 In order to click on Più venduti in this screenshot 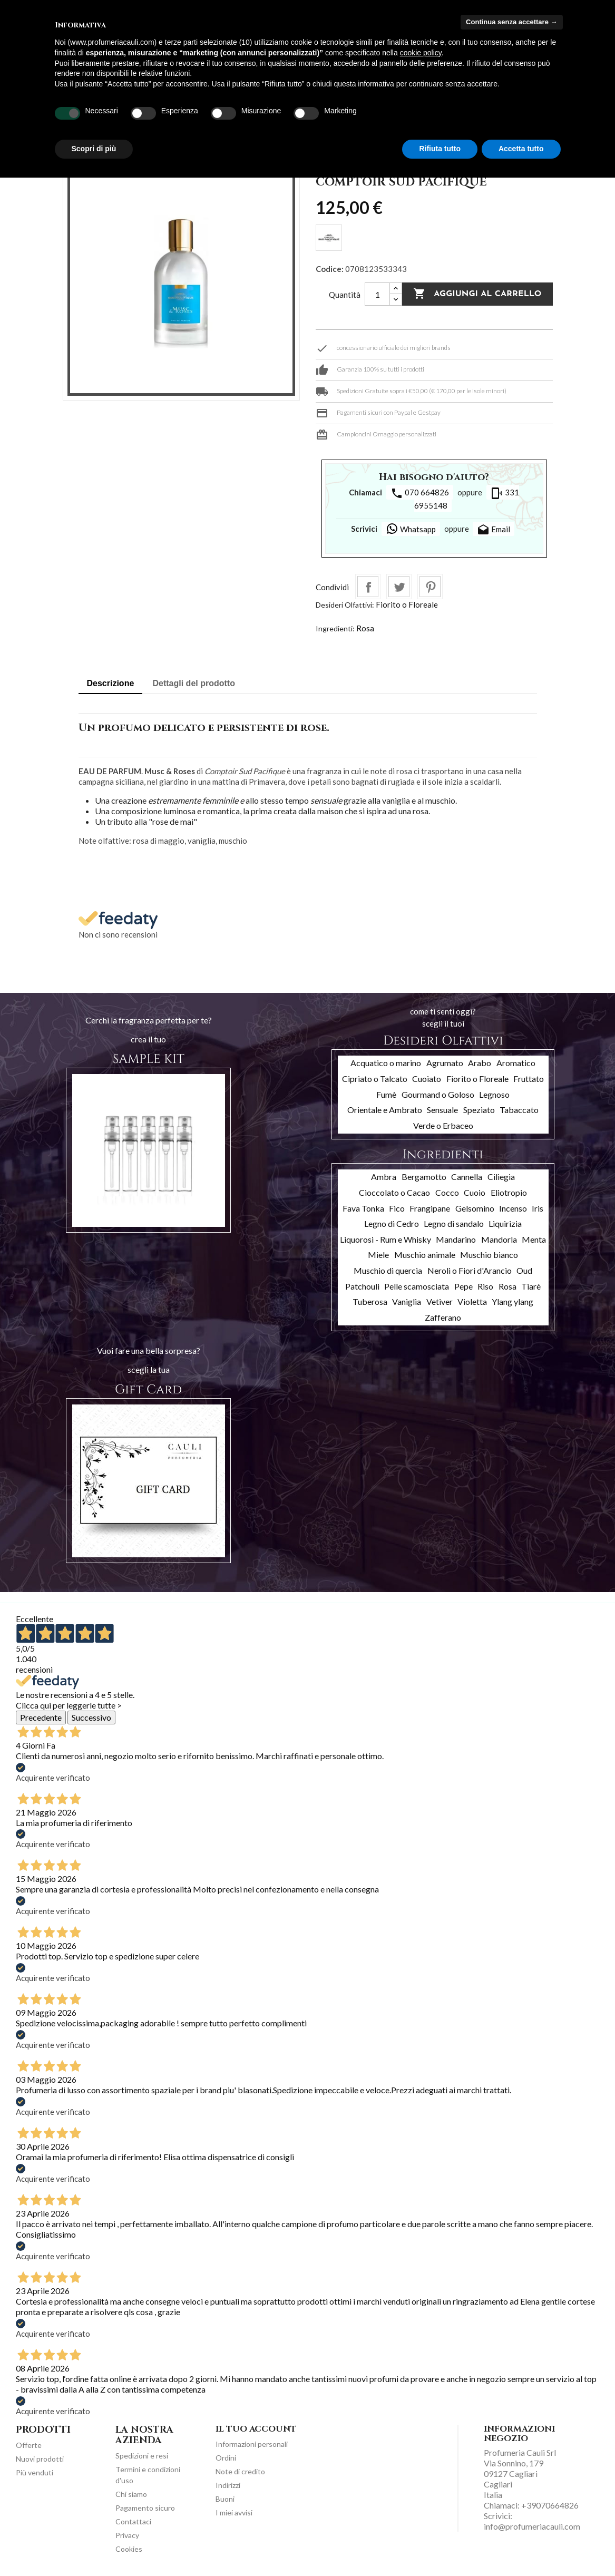, I will do `click(34, 2472)`.